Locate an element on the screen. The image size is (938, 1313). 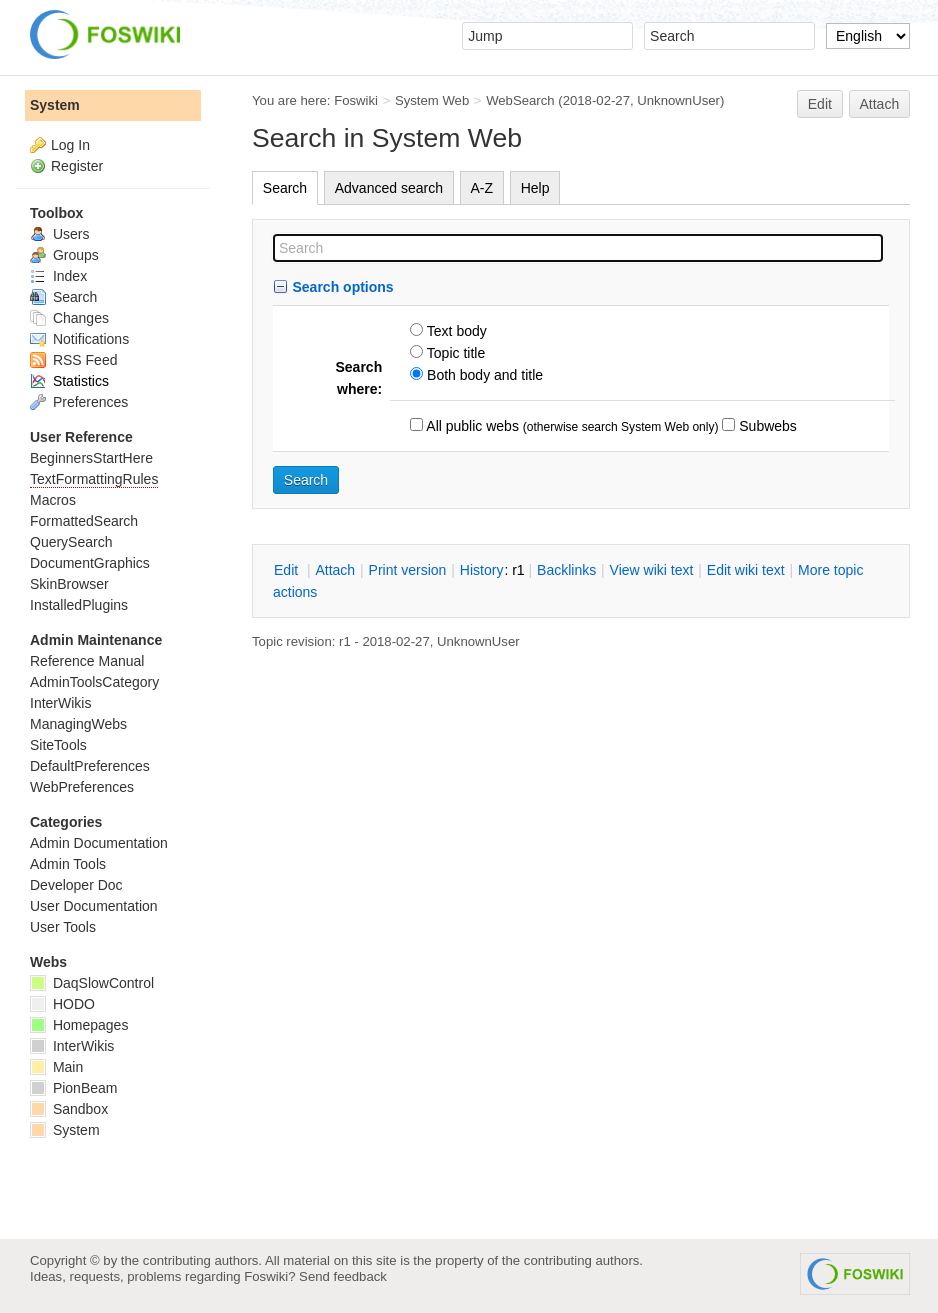
Register is located at coordinates (77, 166).